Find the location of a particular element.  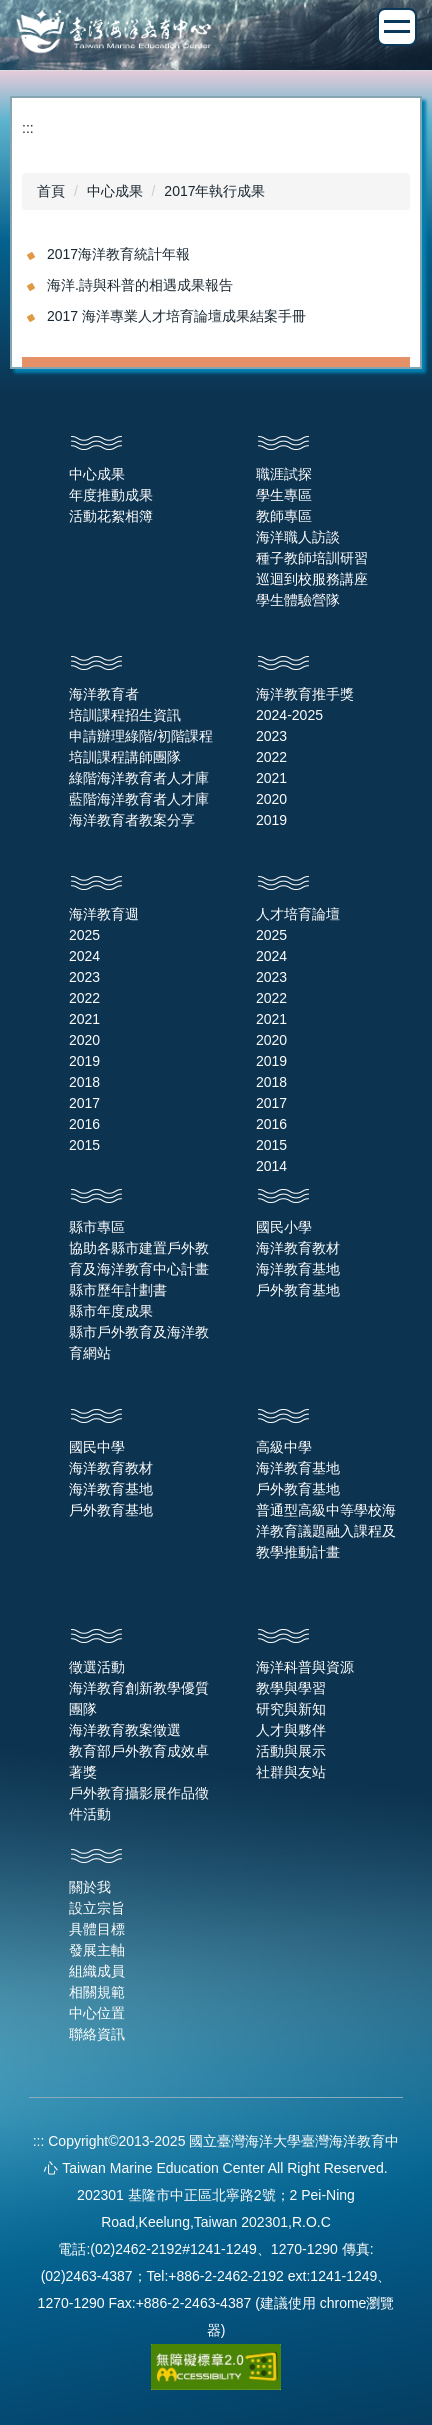

2017海洋教育統計年報 is located at coordinates (118, 254).